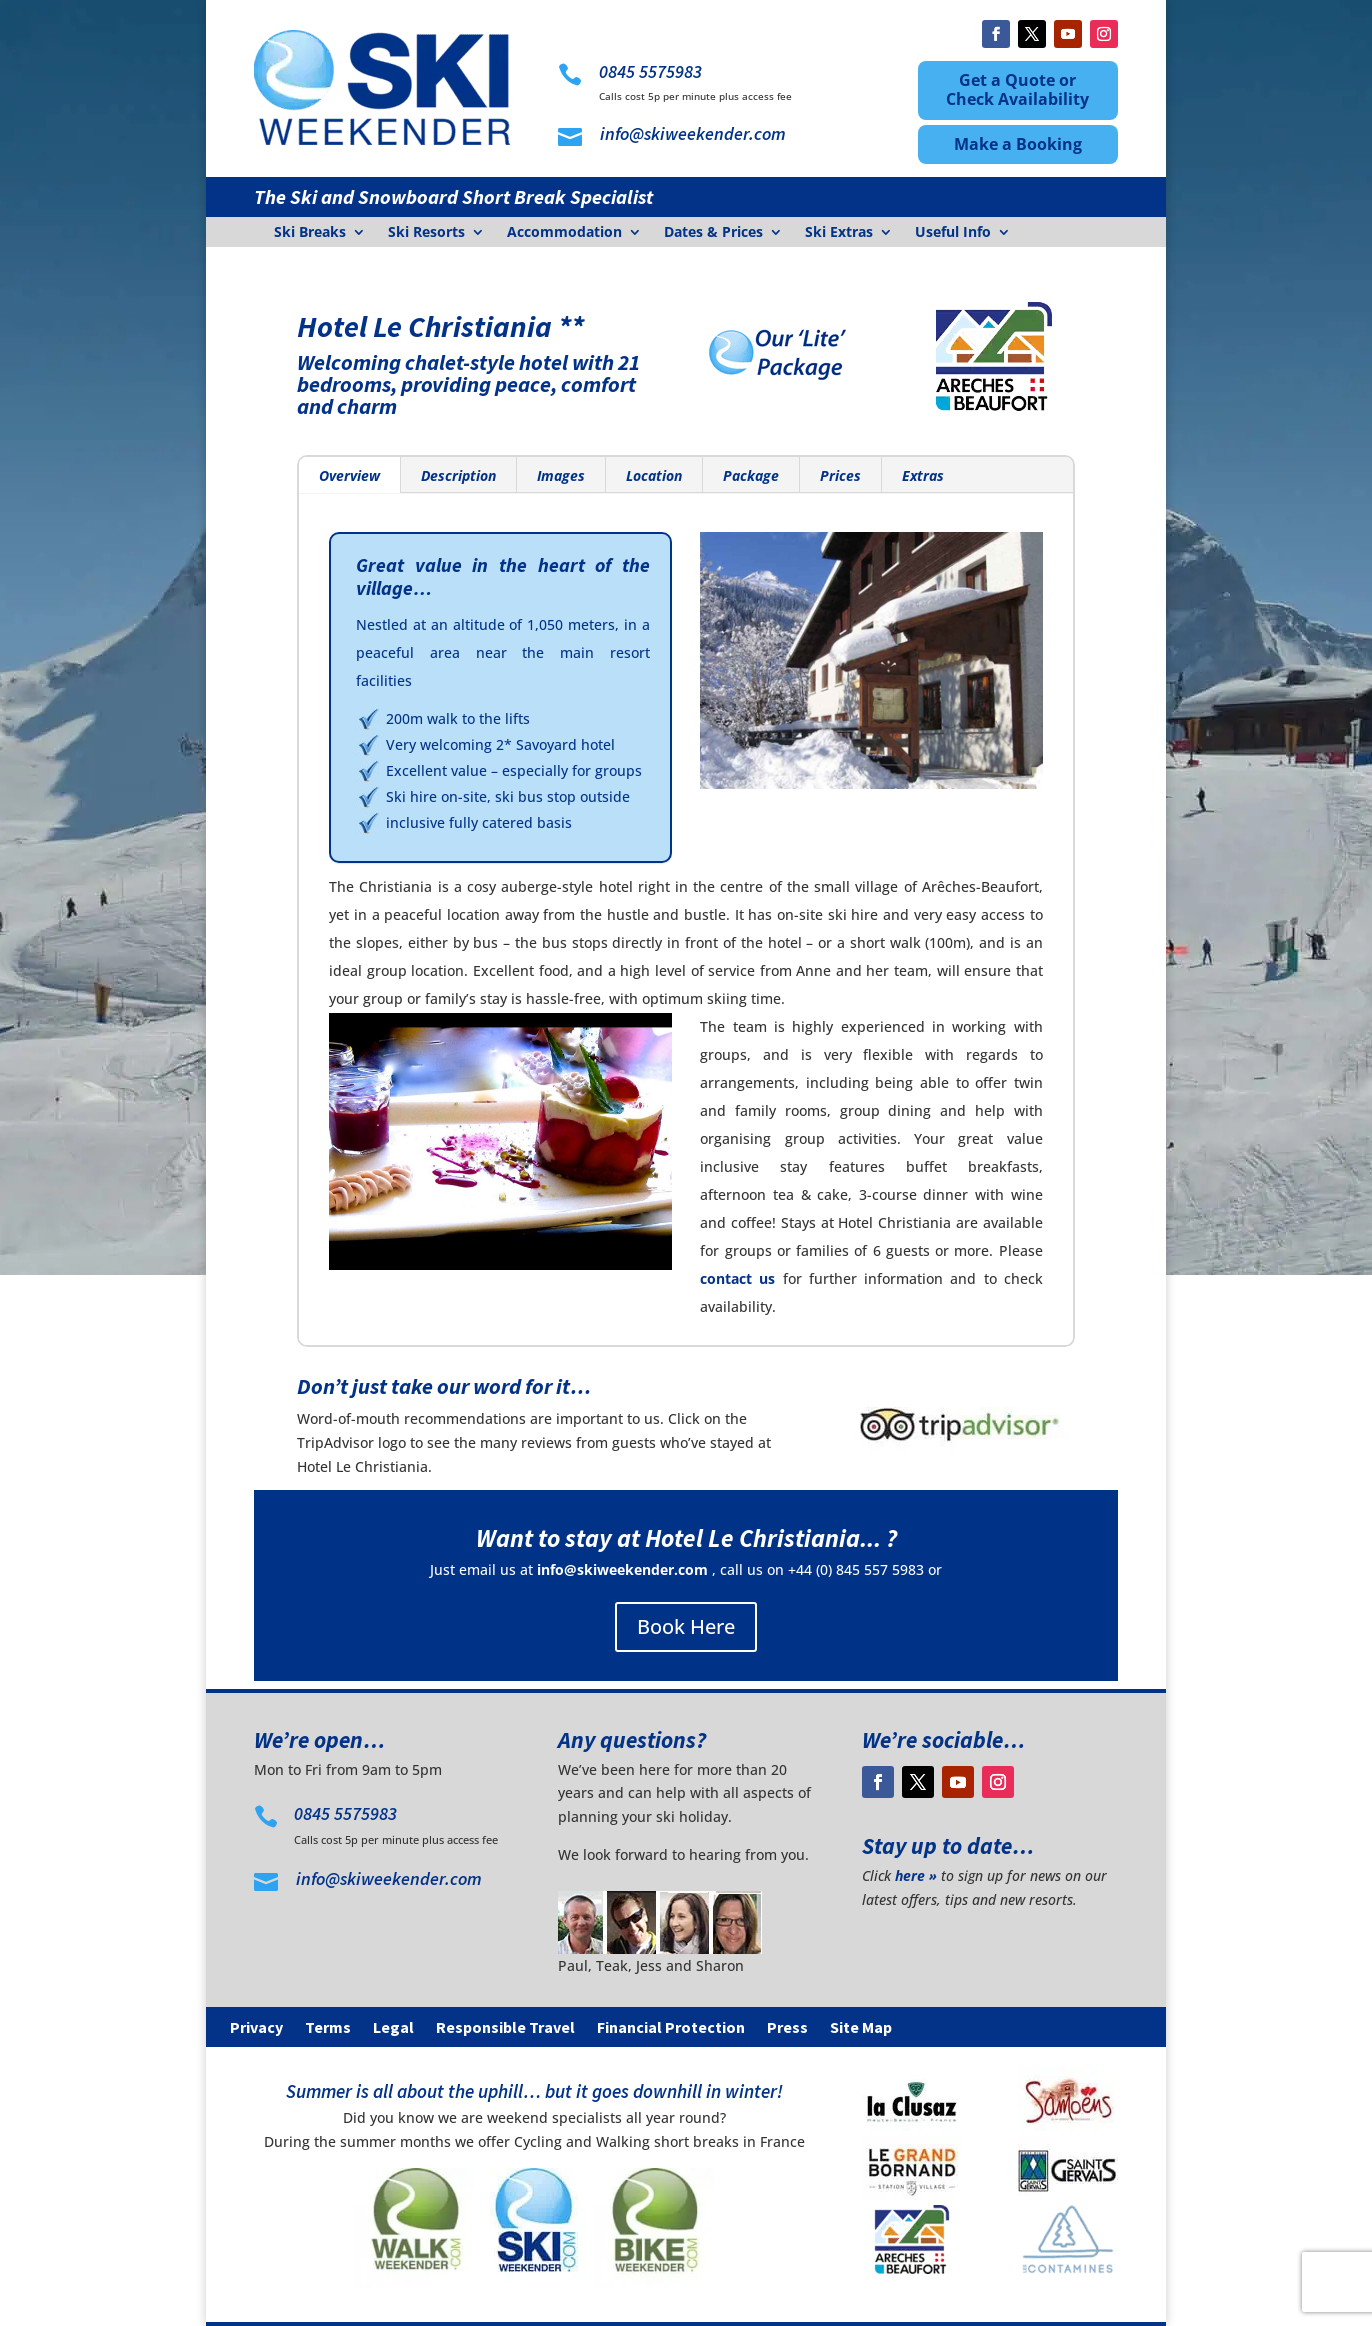  What do you see at coordinates (349, 475) in the screenshot?
I see `Overview` at bounding box center [349, 475].